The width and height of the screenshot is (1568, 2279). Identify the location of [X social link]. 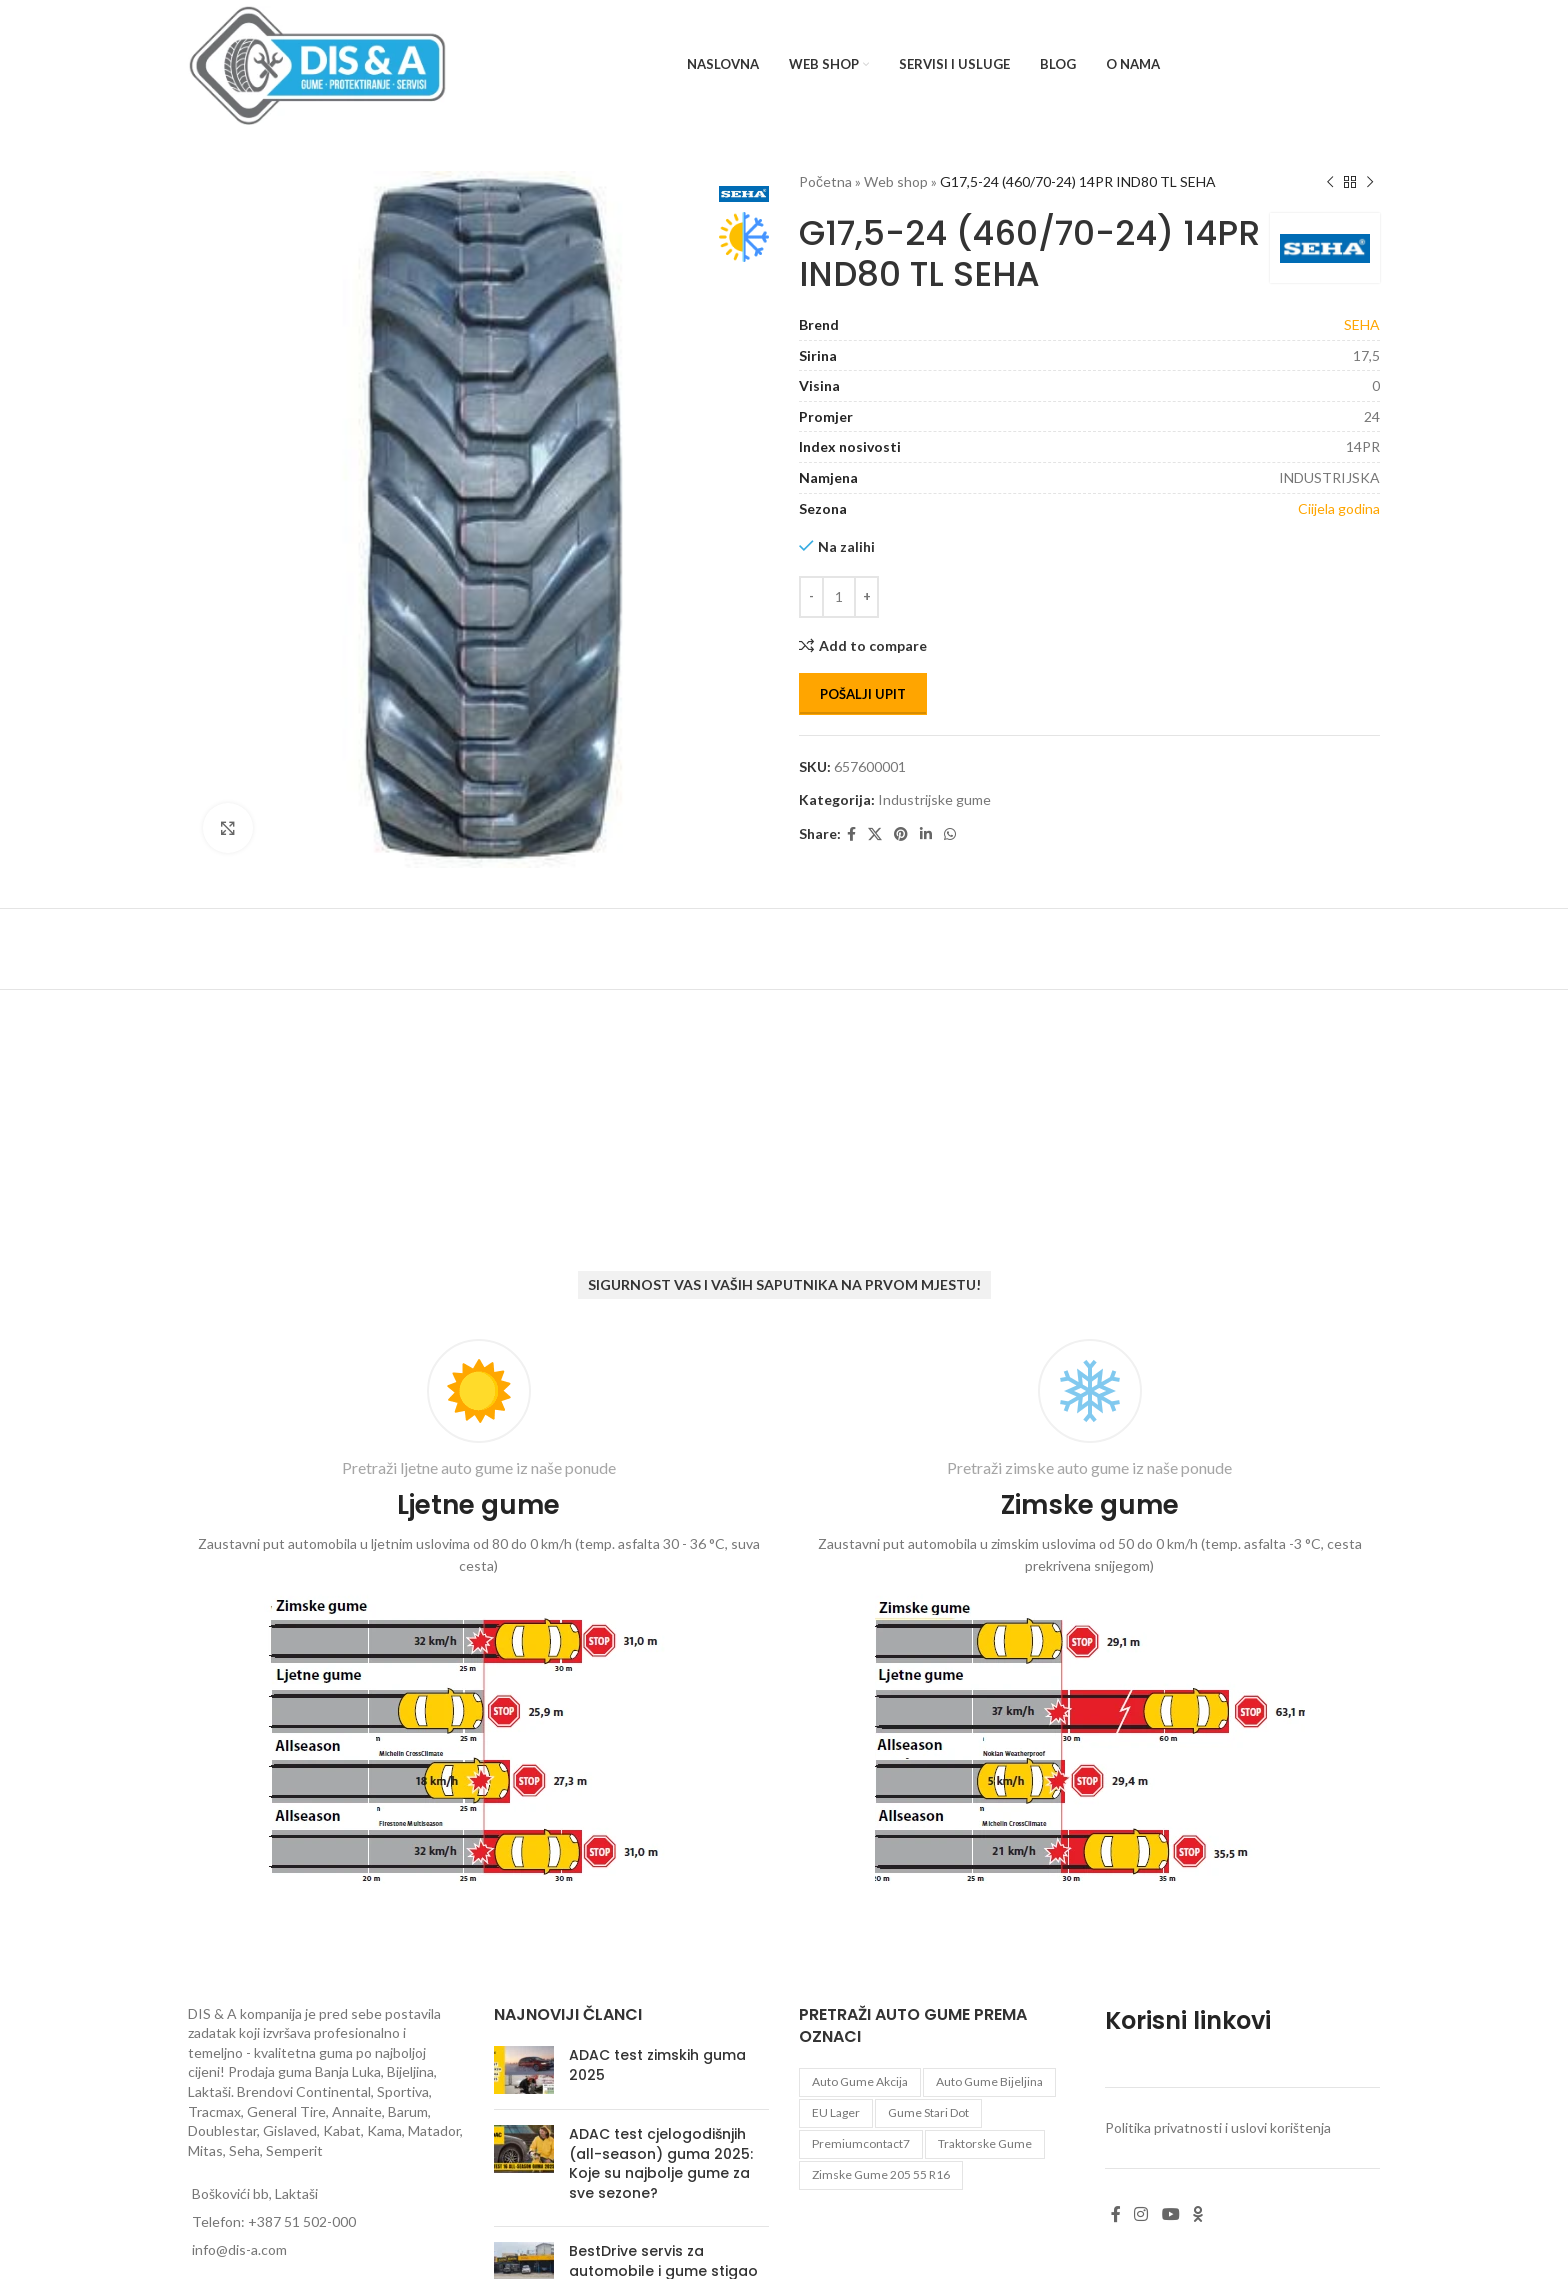
(875, 834).